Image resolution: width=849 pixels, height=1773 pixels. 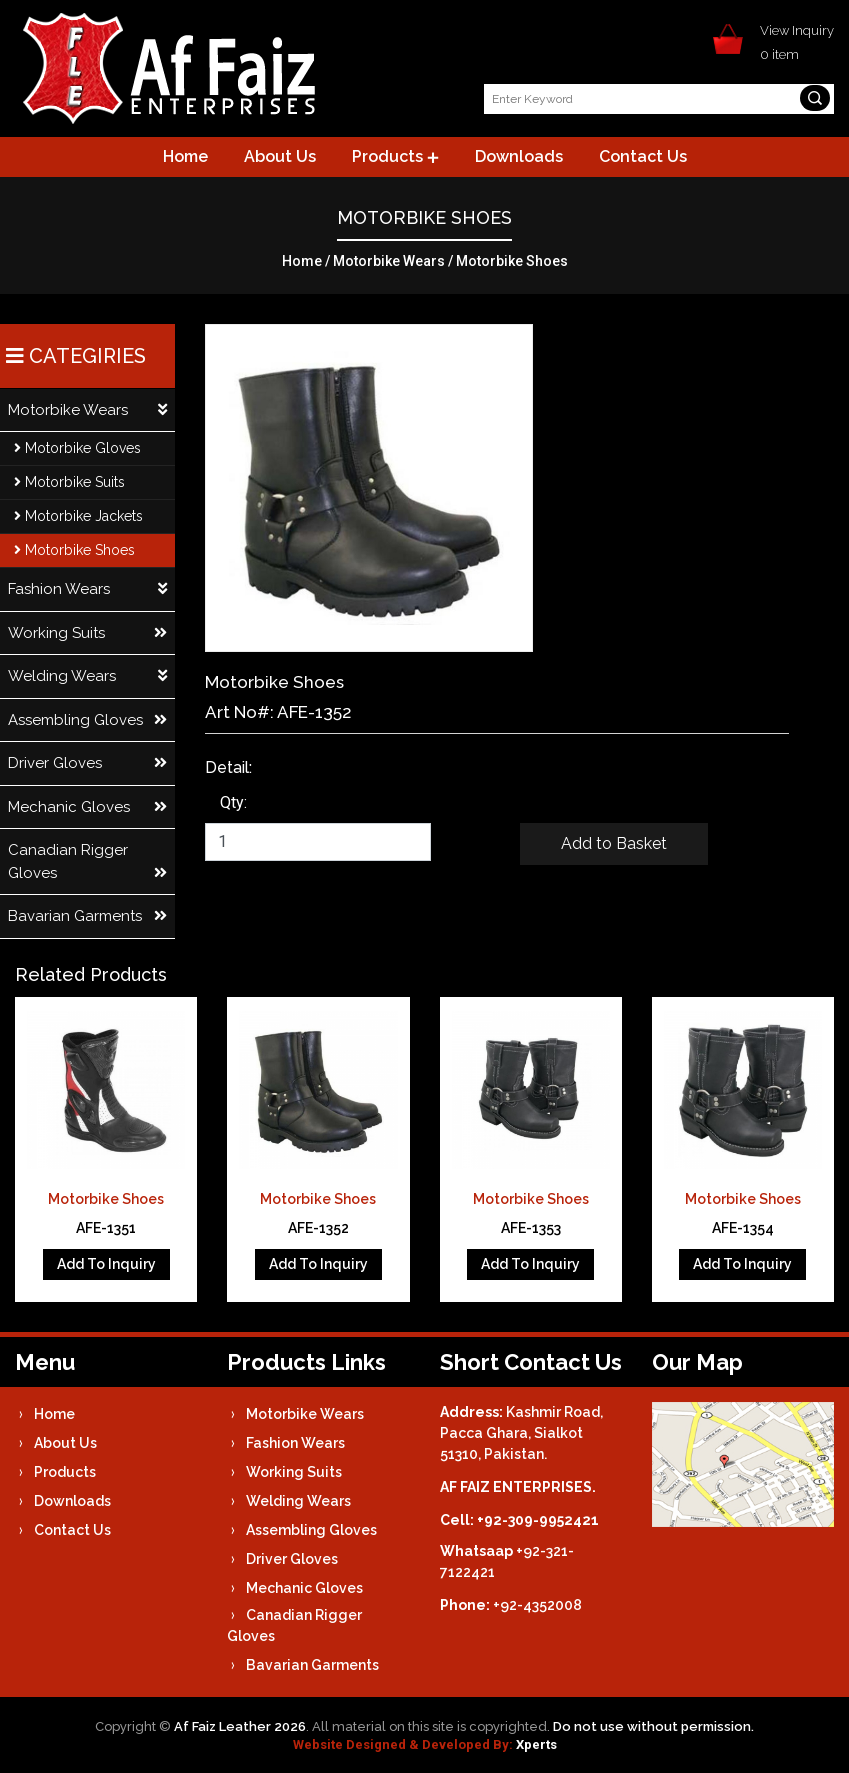 What do you see at coordinates (389, 261) in the screenshot?
I see `Motorbike Wears` at bounding box center [389, 261].